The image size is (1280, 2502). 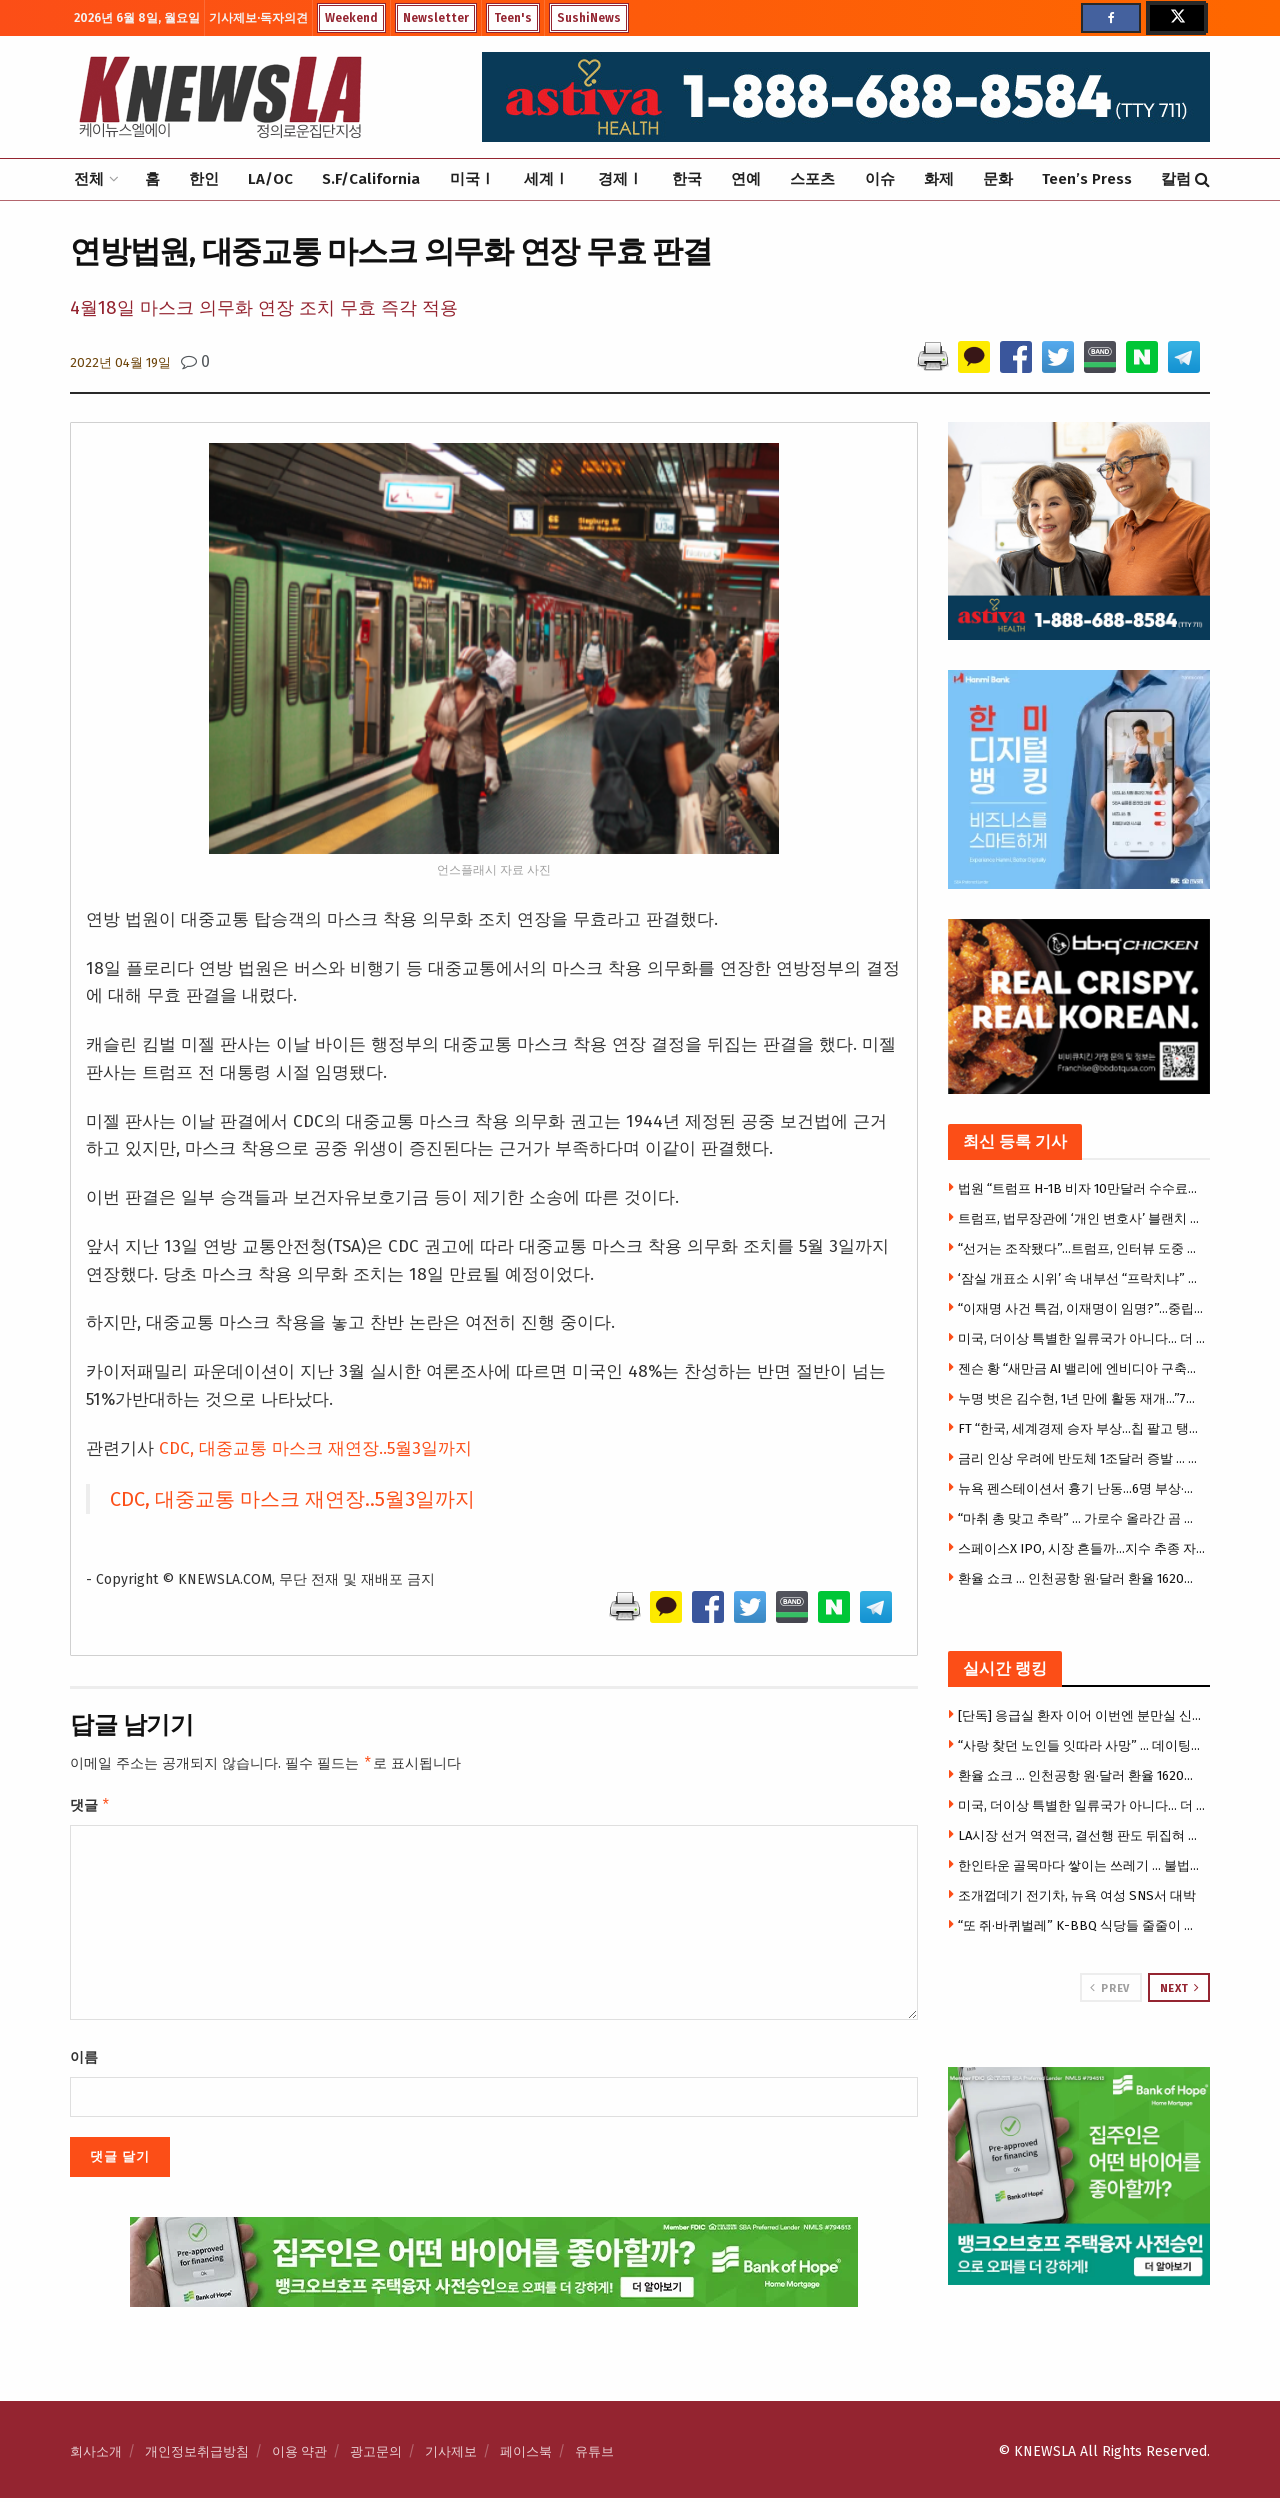 What do you see at coordinates (315, 1448) in the screenshot?
I see `CDC, 대중교통 마스크 재연장..5월3일까지` at bounding box center [315, 1448].